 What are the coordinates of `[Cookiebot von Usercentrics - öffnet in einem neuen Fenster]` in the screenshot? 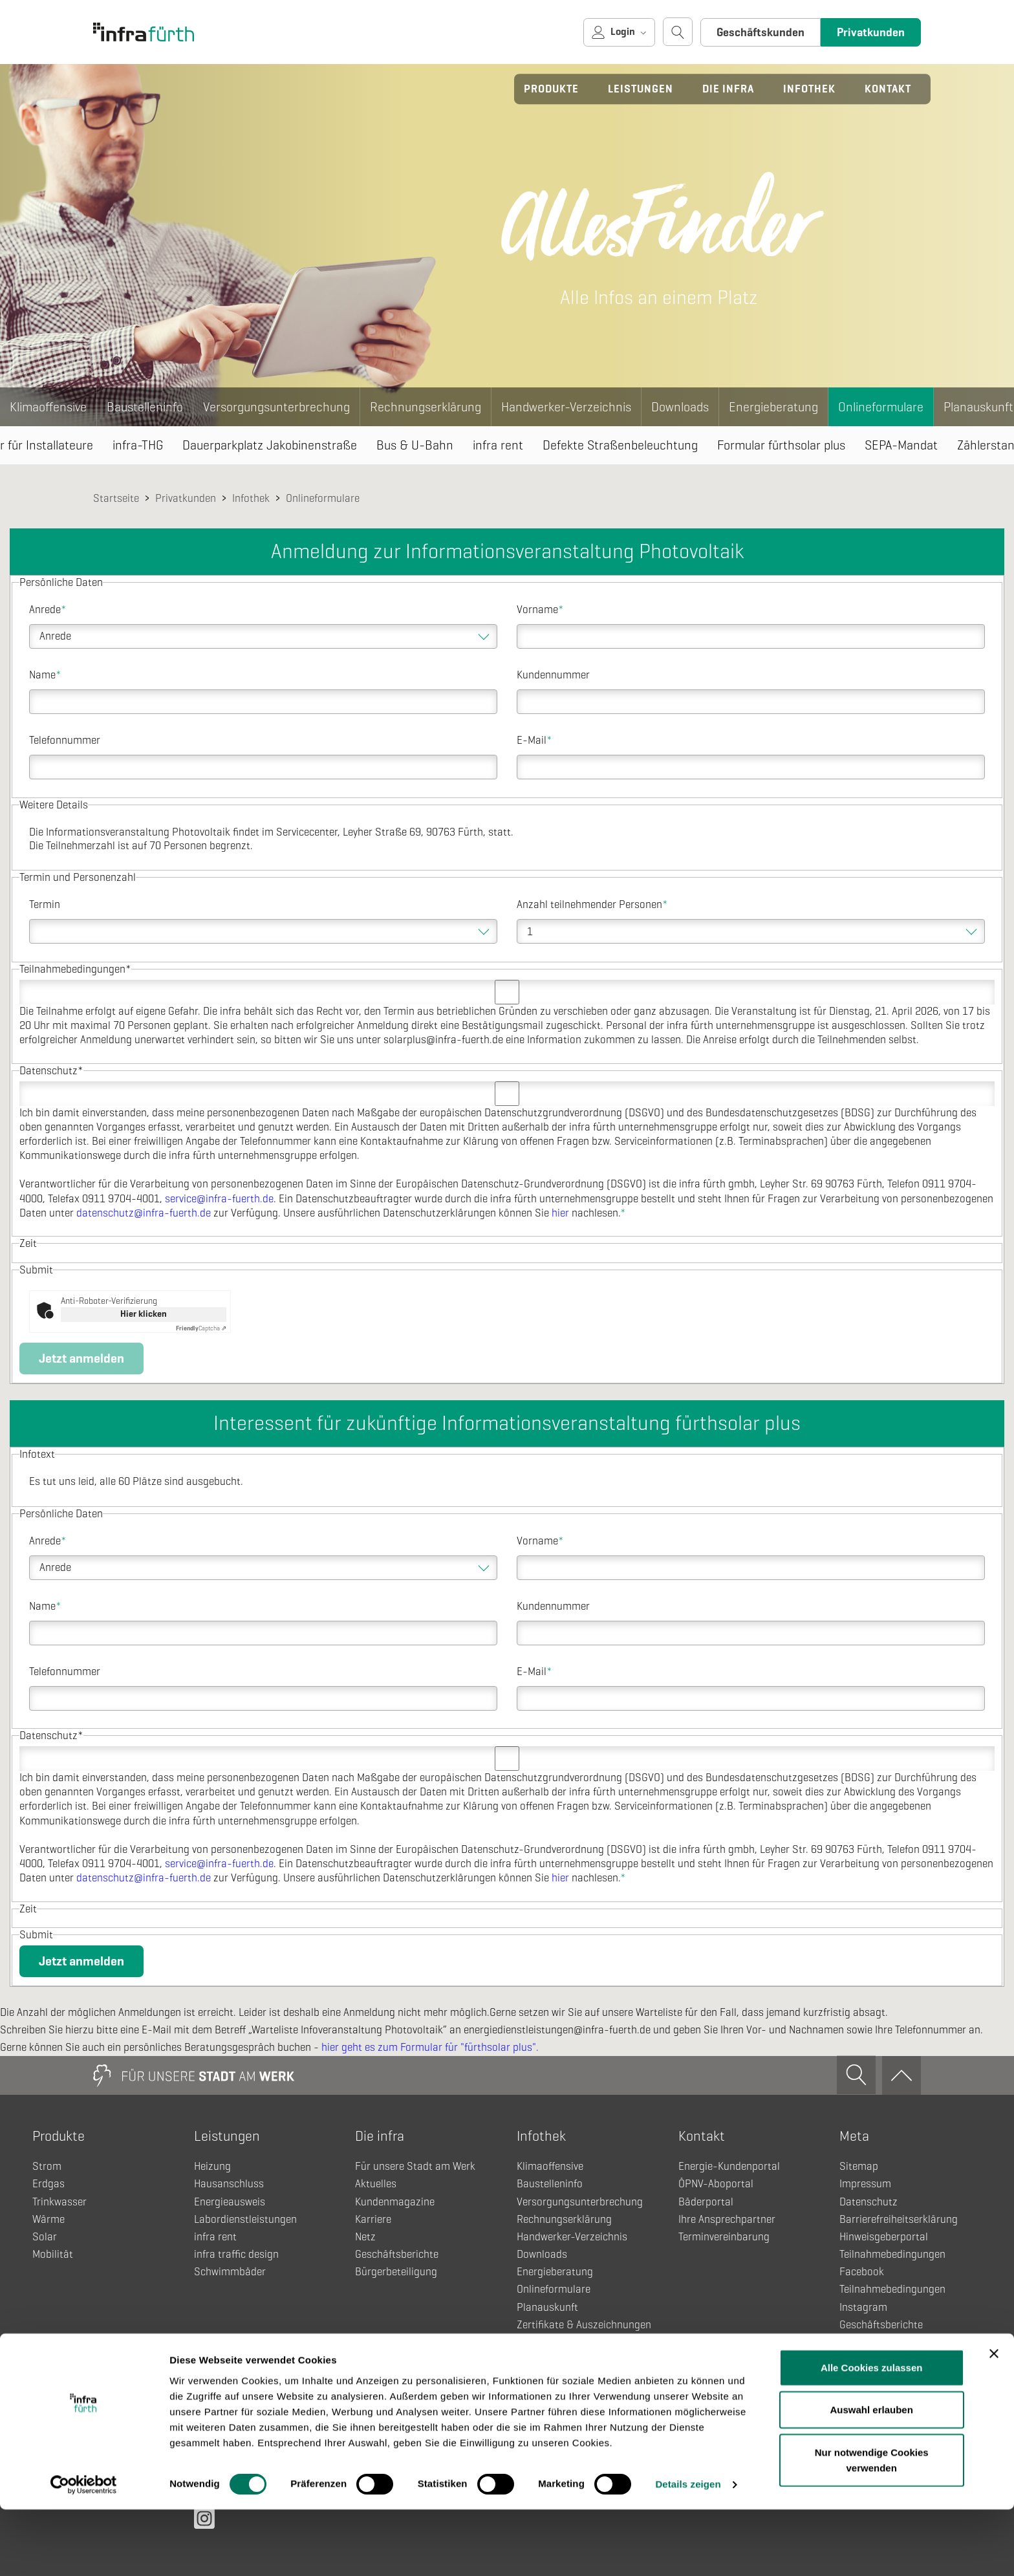 It's located at (83, 2550).